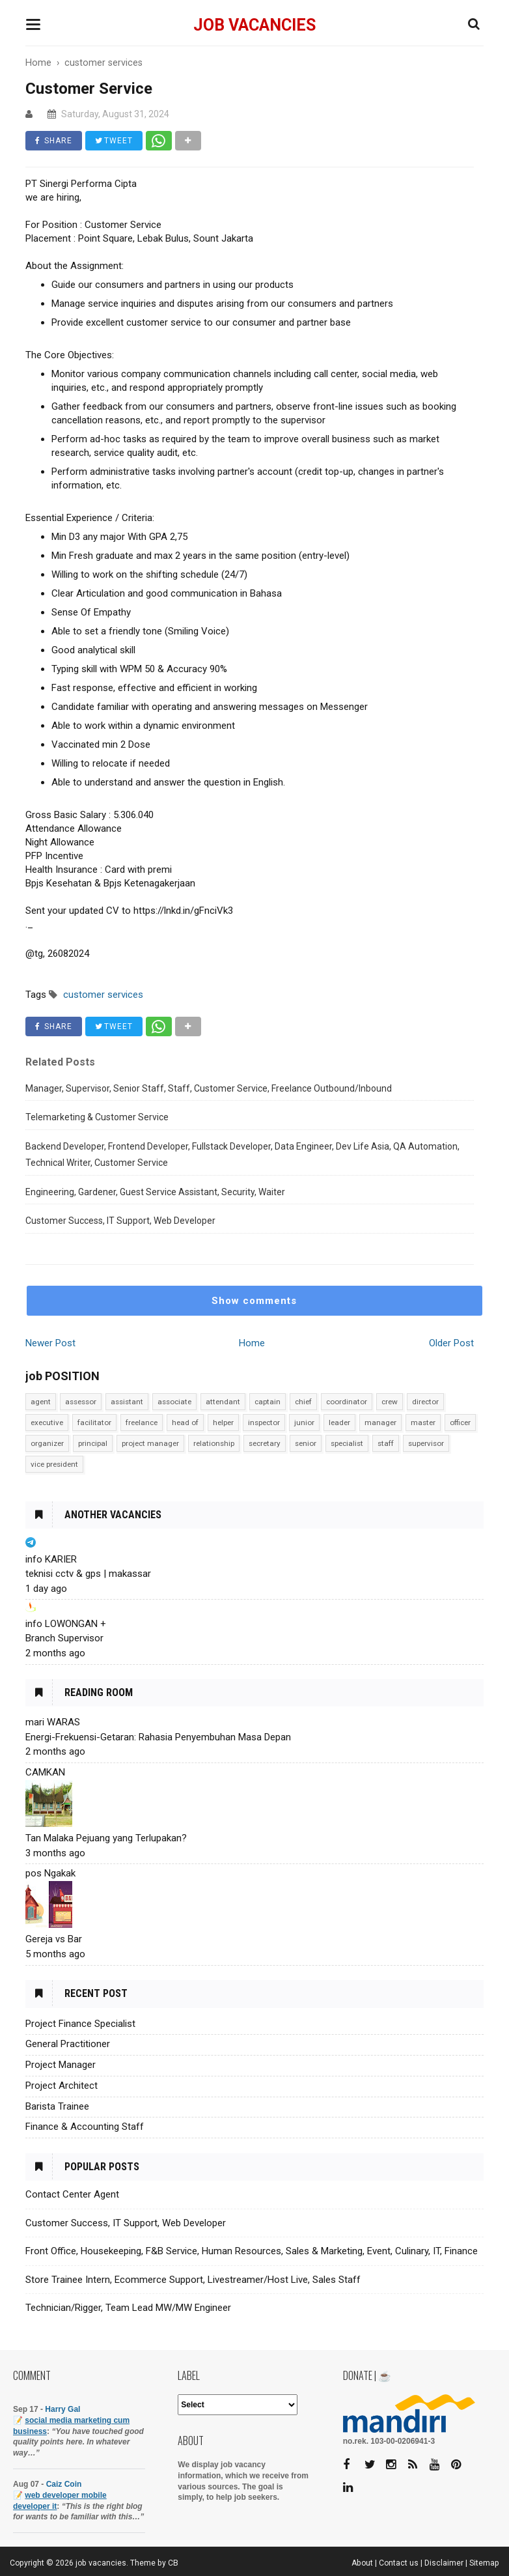 The image size is (509, 2576). Describe the element at coordinates (57, 2106) in the screenshot. I see `Barista Trainee` at that location.